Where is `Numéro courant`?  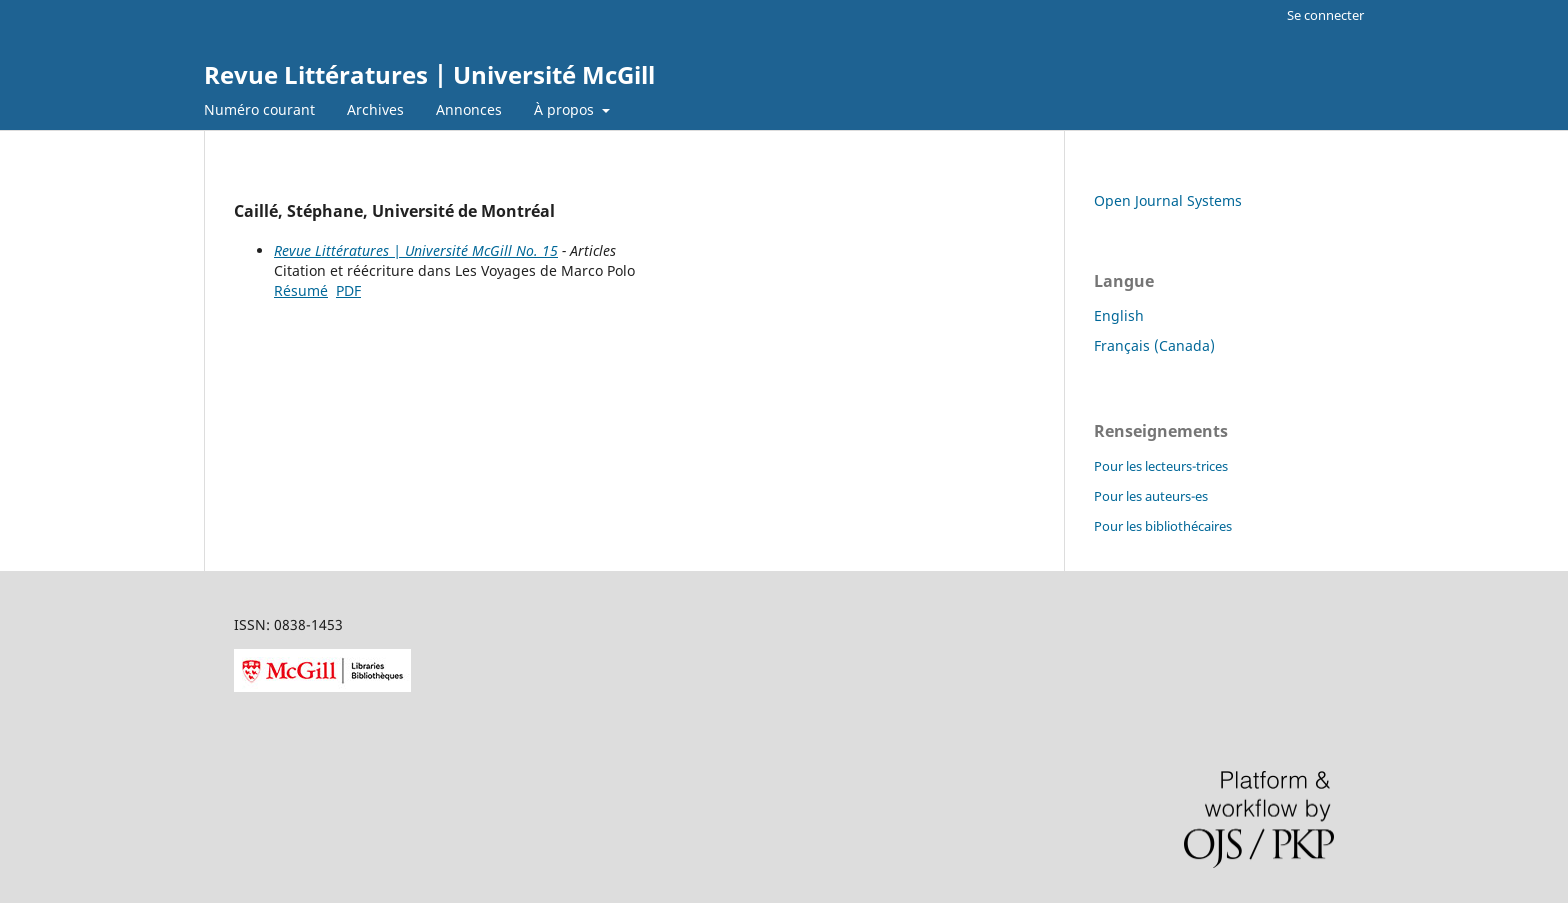
Numéro courant is located at coordinates (259, 109).